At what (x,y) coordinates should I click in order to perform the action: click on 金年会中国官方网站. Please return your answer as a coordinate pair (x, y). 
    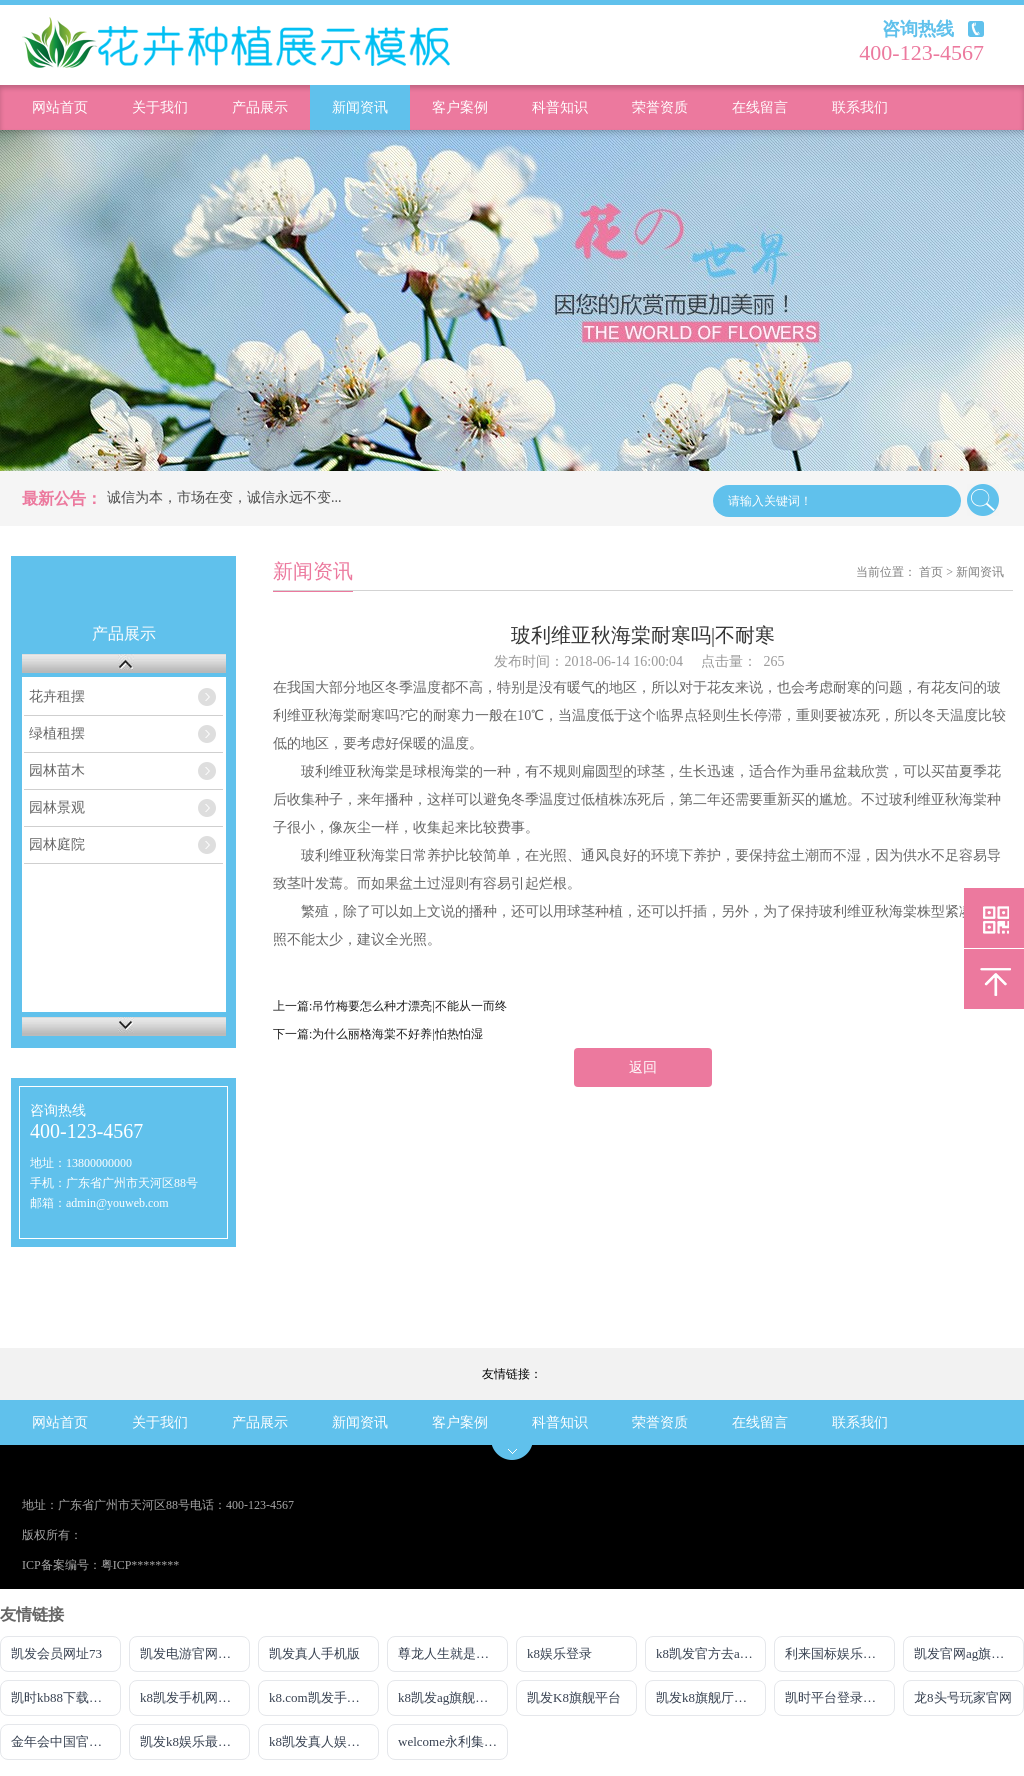
    Looking at the image, I should click on (66, 1741).